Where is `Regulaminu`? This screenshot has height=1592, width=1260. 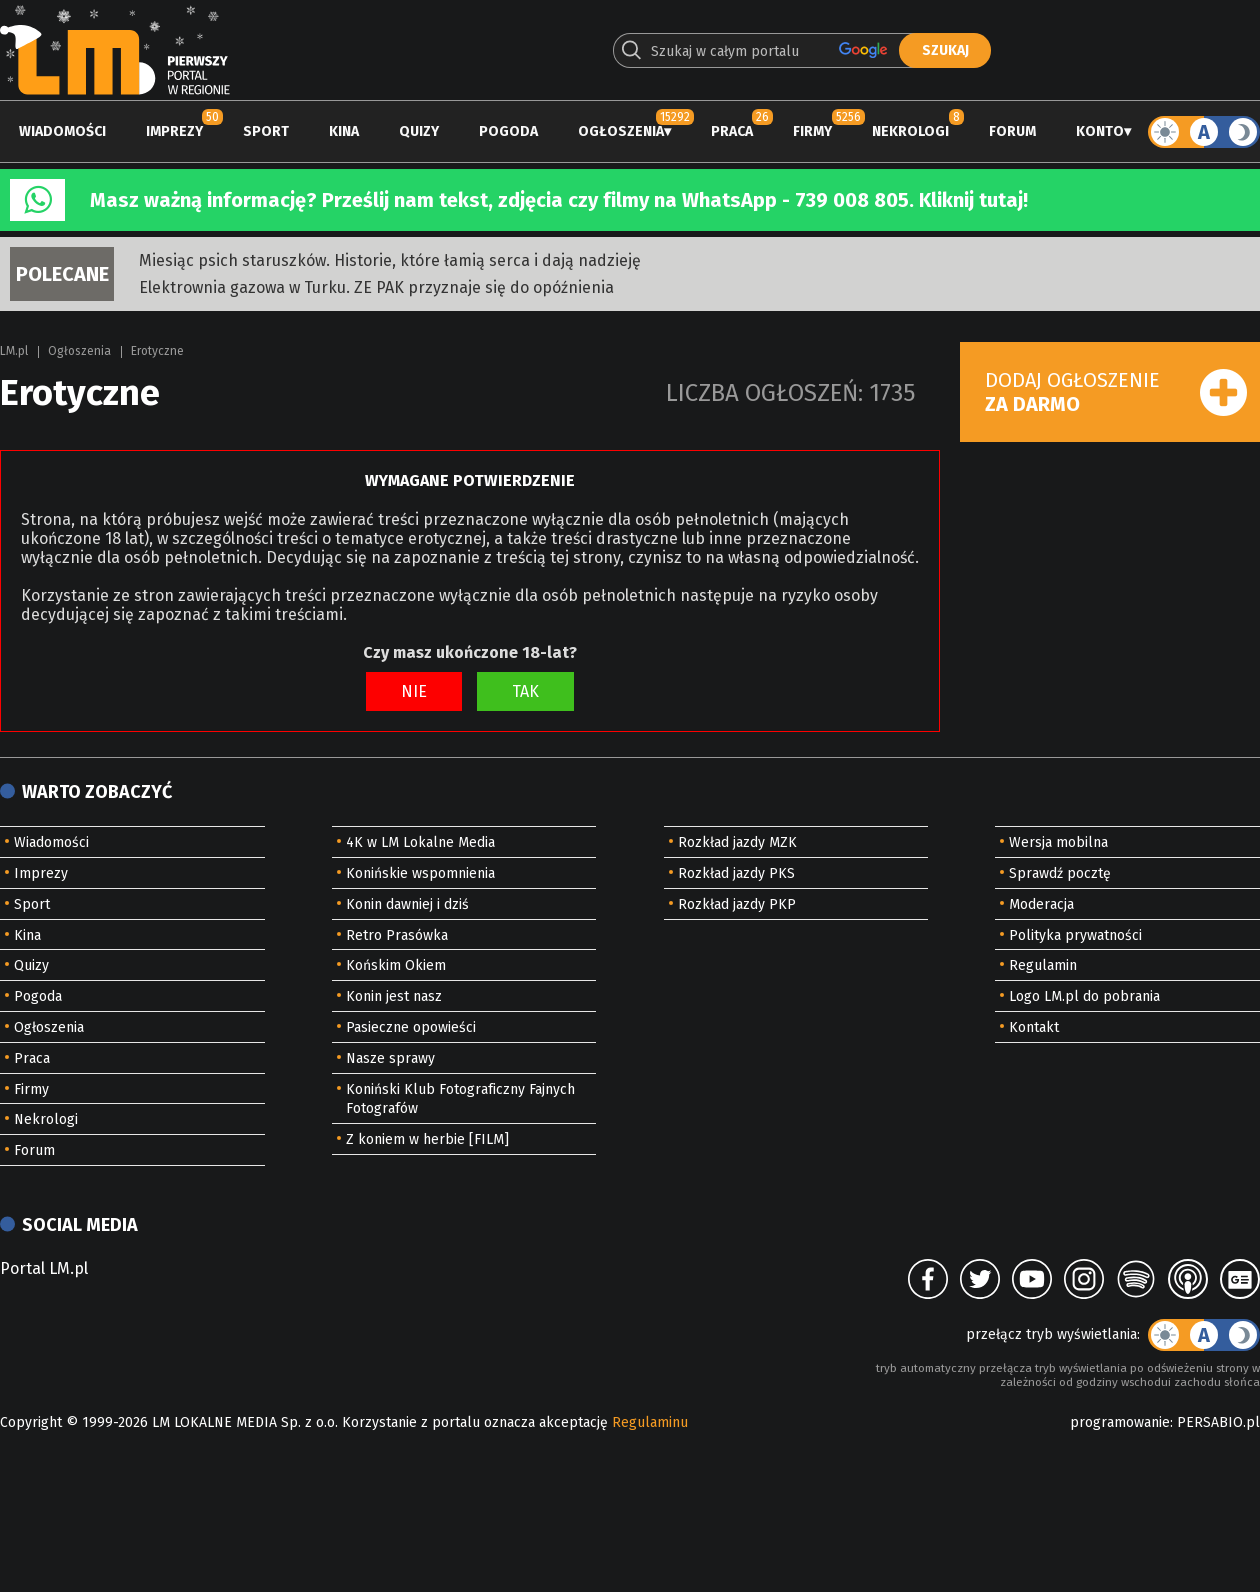 Regulaminu is located at coordinates (650, 1422).